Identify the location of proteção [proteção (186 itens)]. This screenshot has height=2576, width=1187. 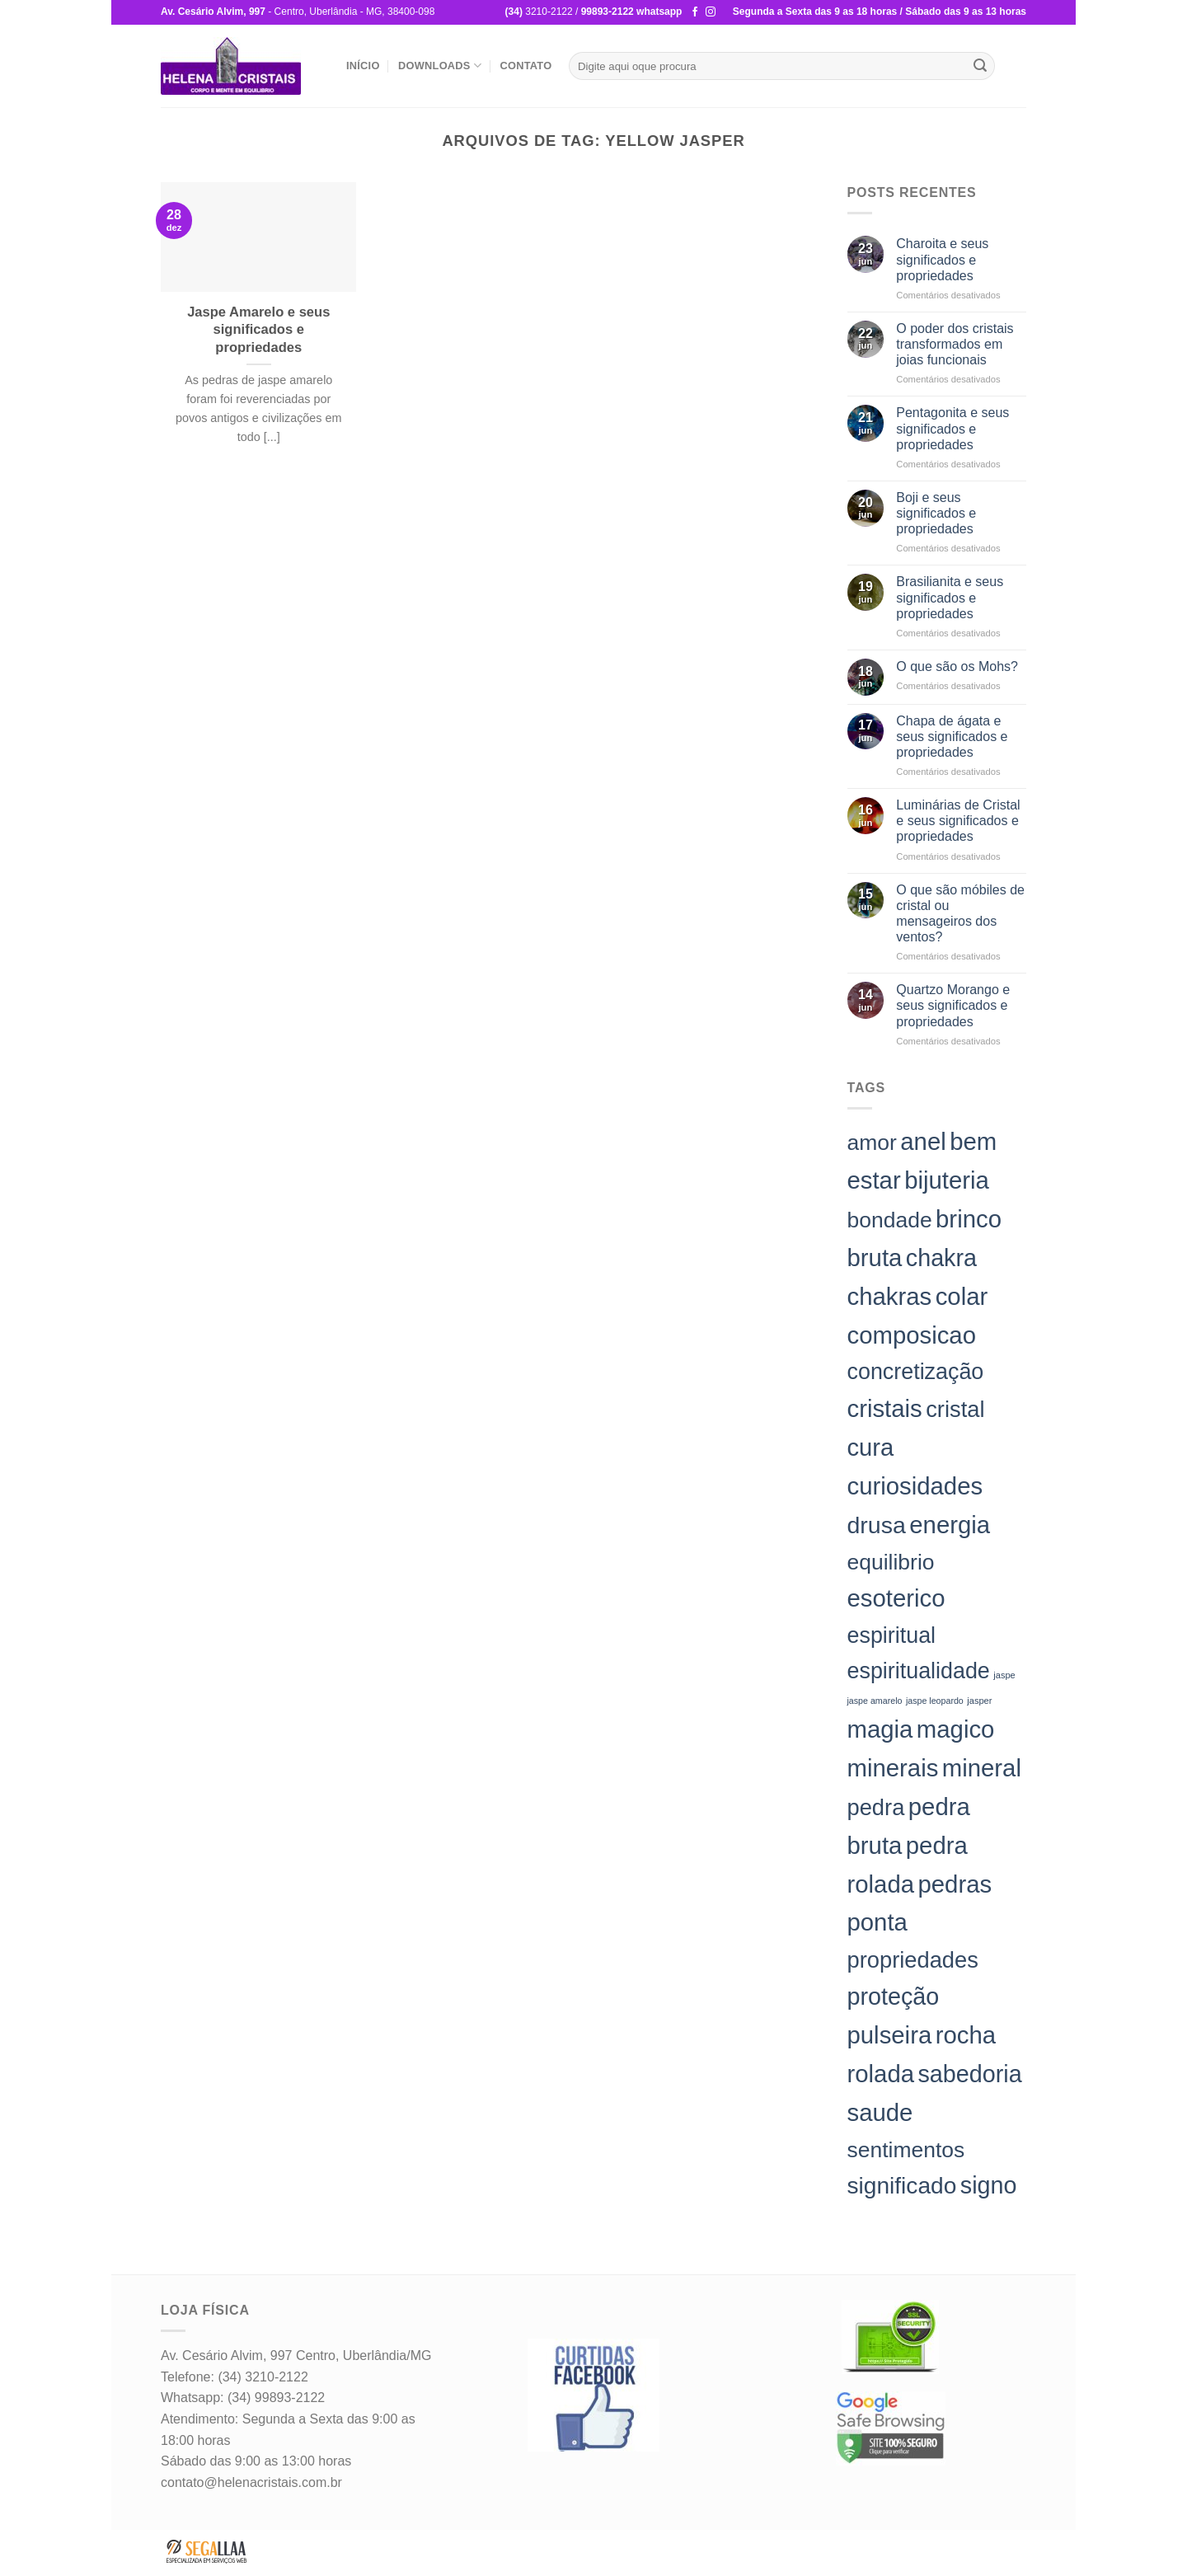
(893, 1996).